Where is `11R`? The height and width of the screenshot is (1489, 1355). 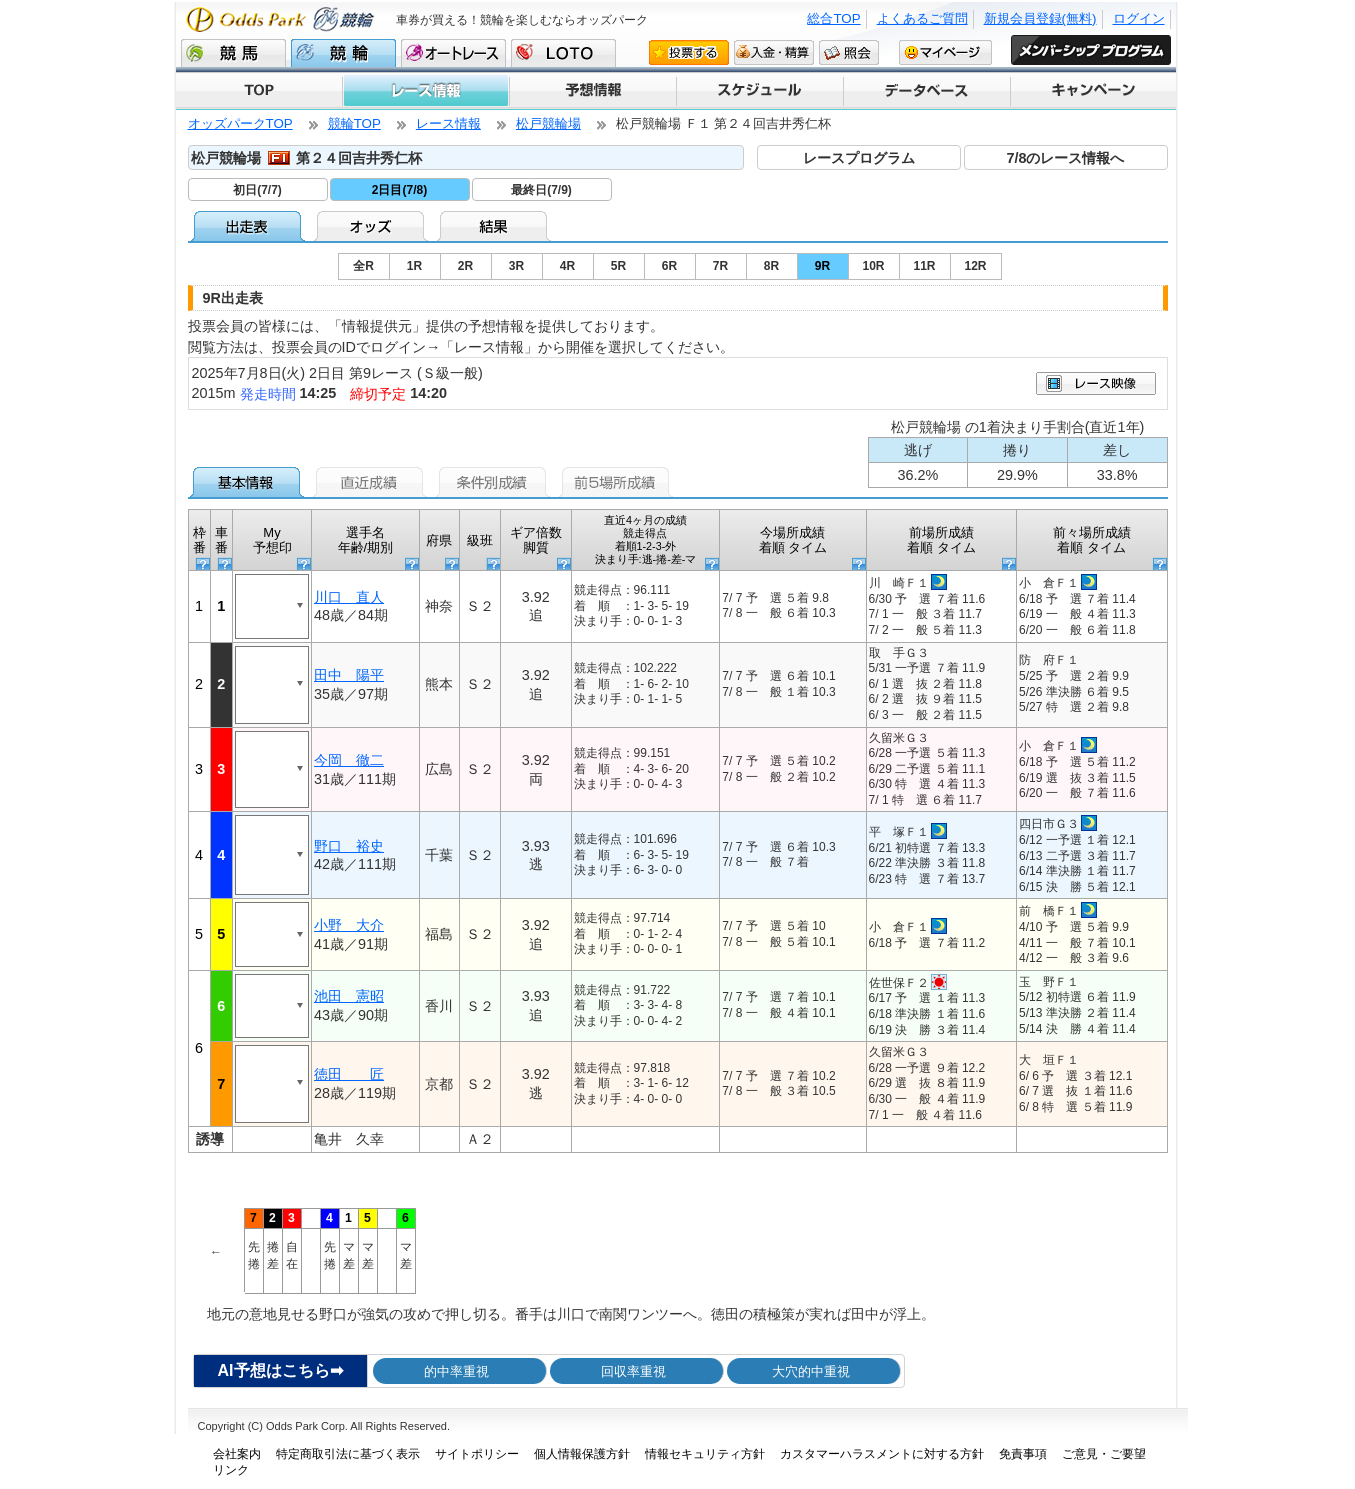 11R is located at coordinates (924, 266).